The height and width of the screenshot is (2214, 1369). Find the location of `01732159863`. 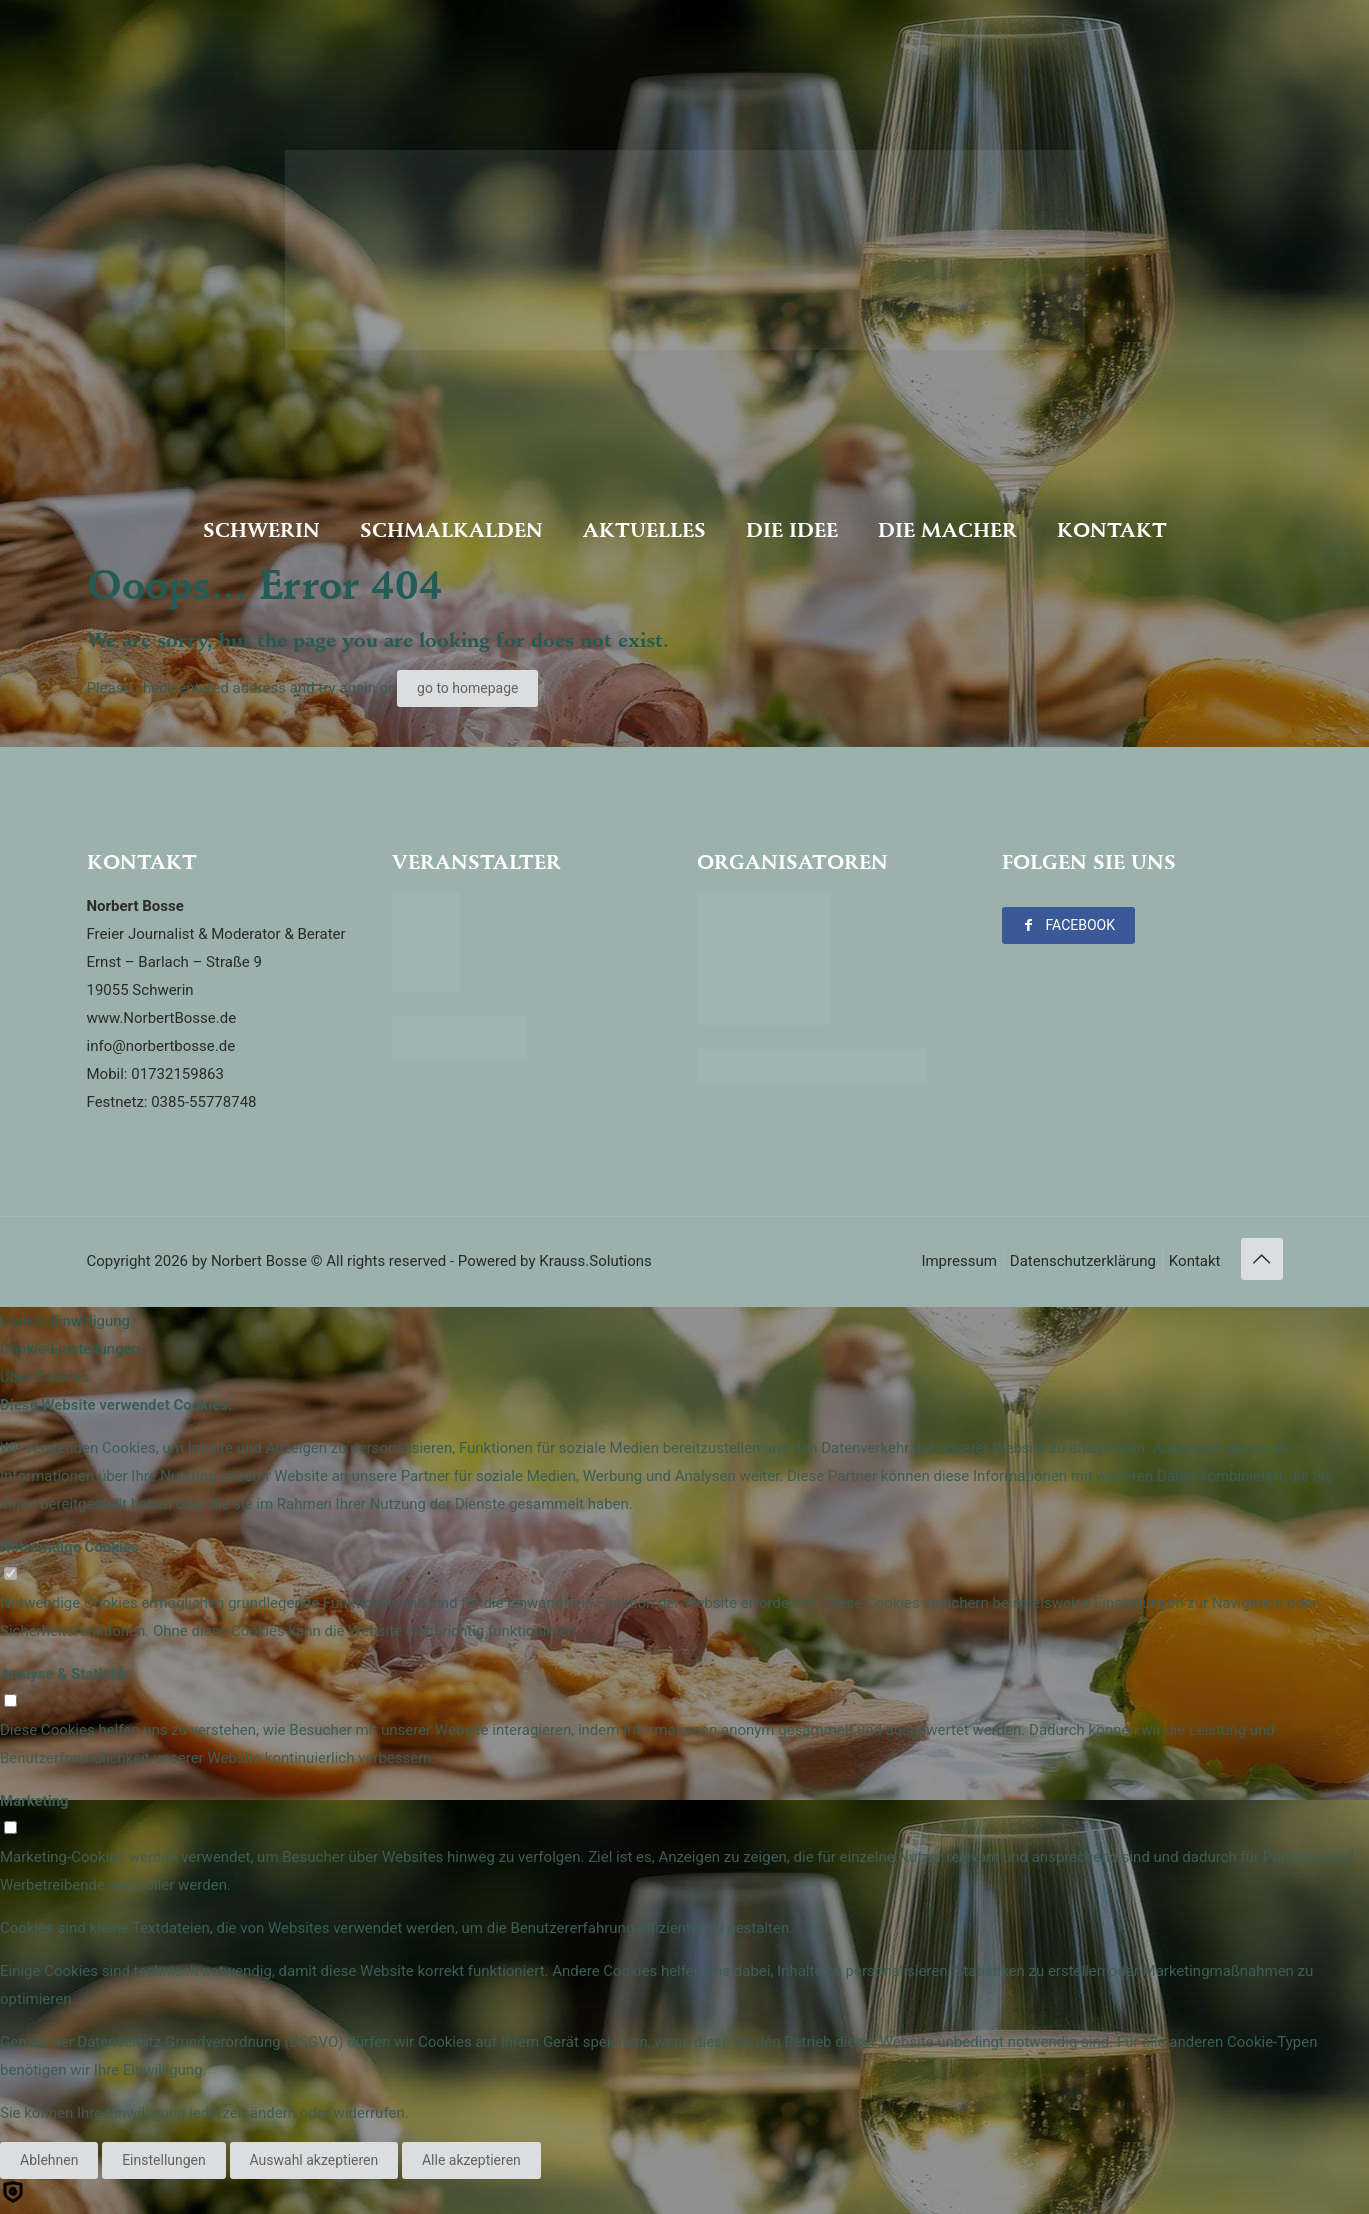

01732159863 is located at coordinates (177, 1074).